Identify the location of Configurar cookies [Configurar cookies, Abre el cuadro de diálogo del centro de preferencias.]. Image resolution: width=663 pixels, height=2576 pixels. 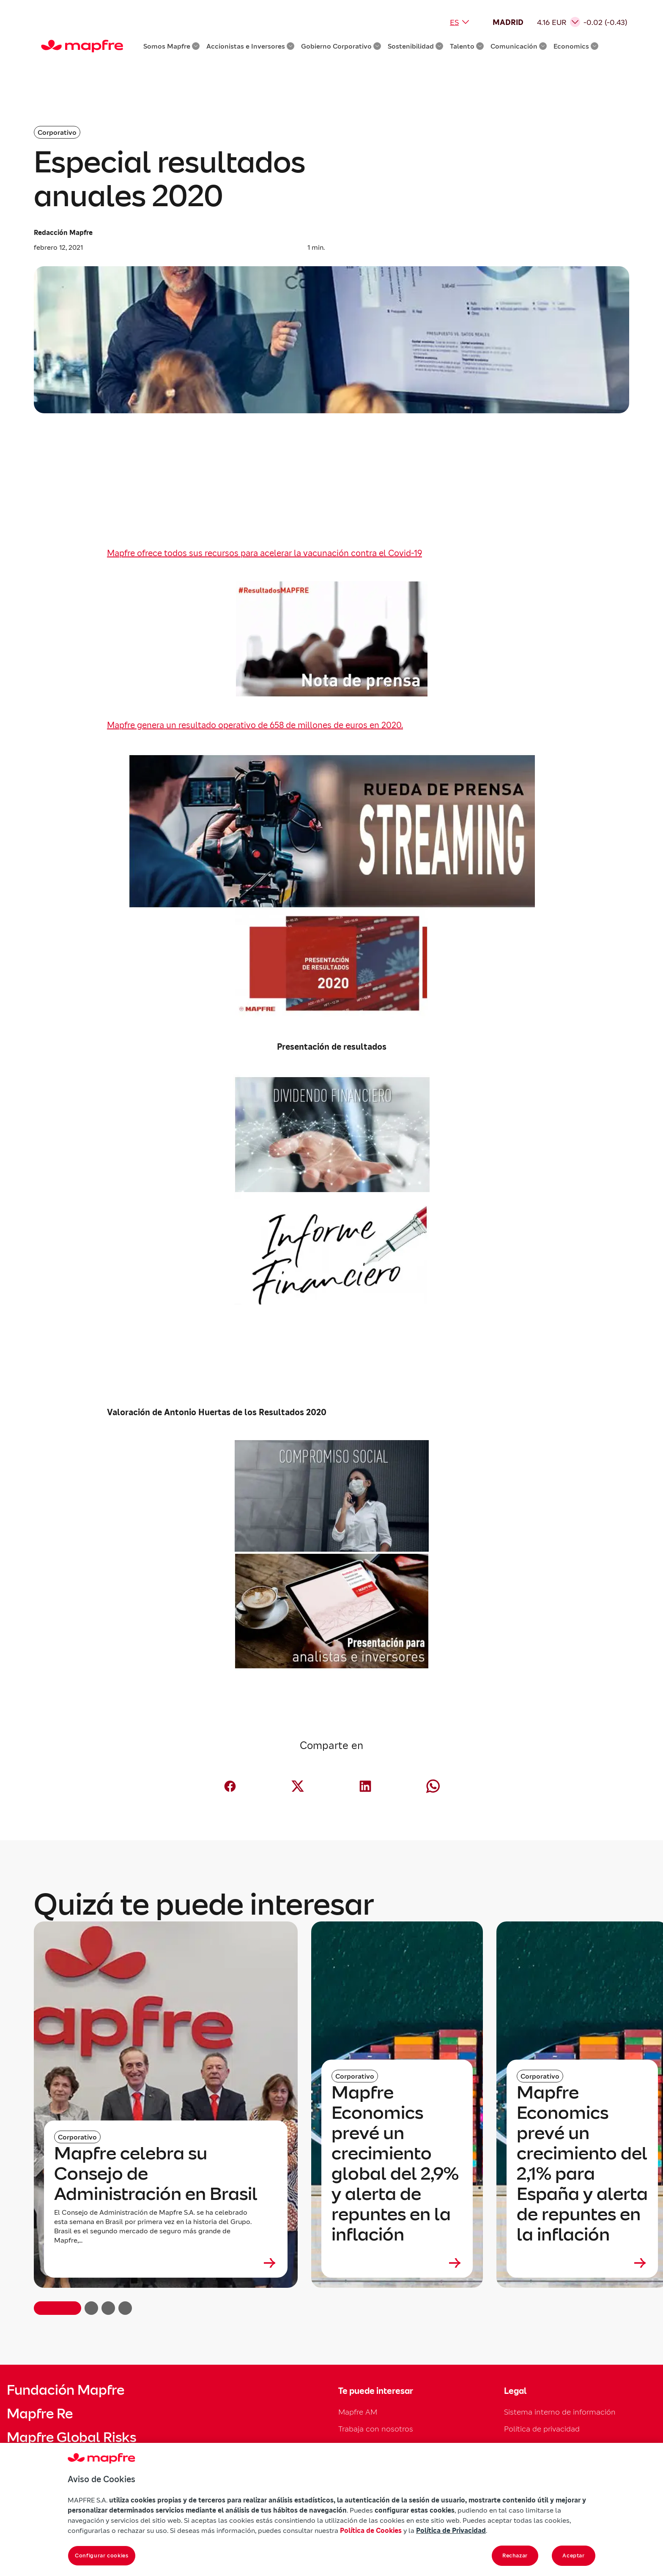
(102, 2555).